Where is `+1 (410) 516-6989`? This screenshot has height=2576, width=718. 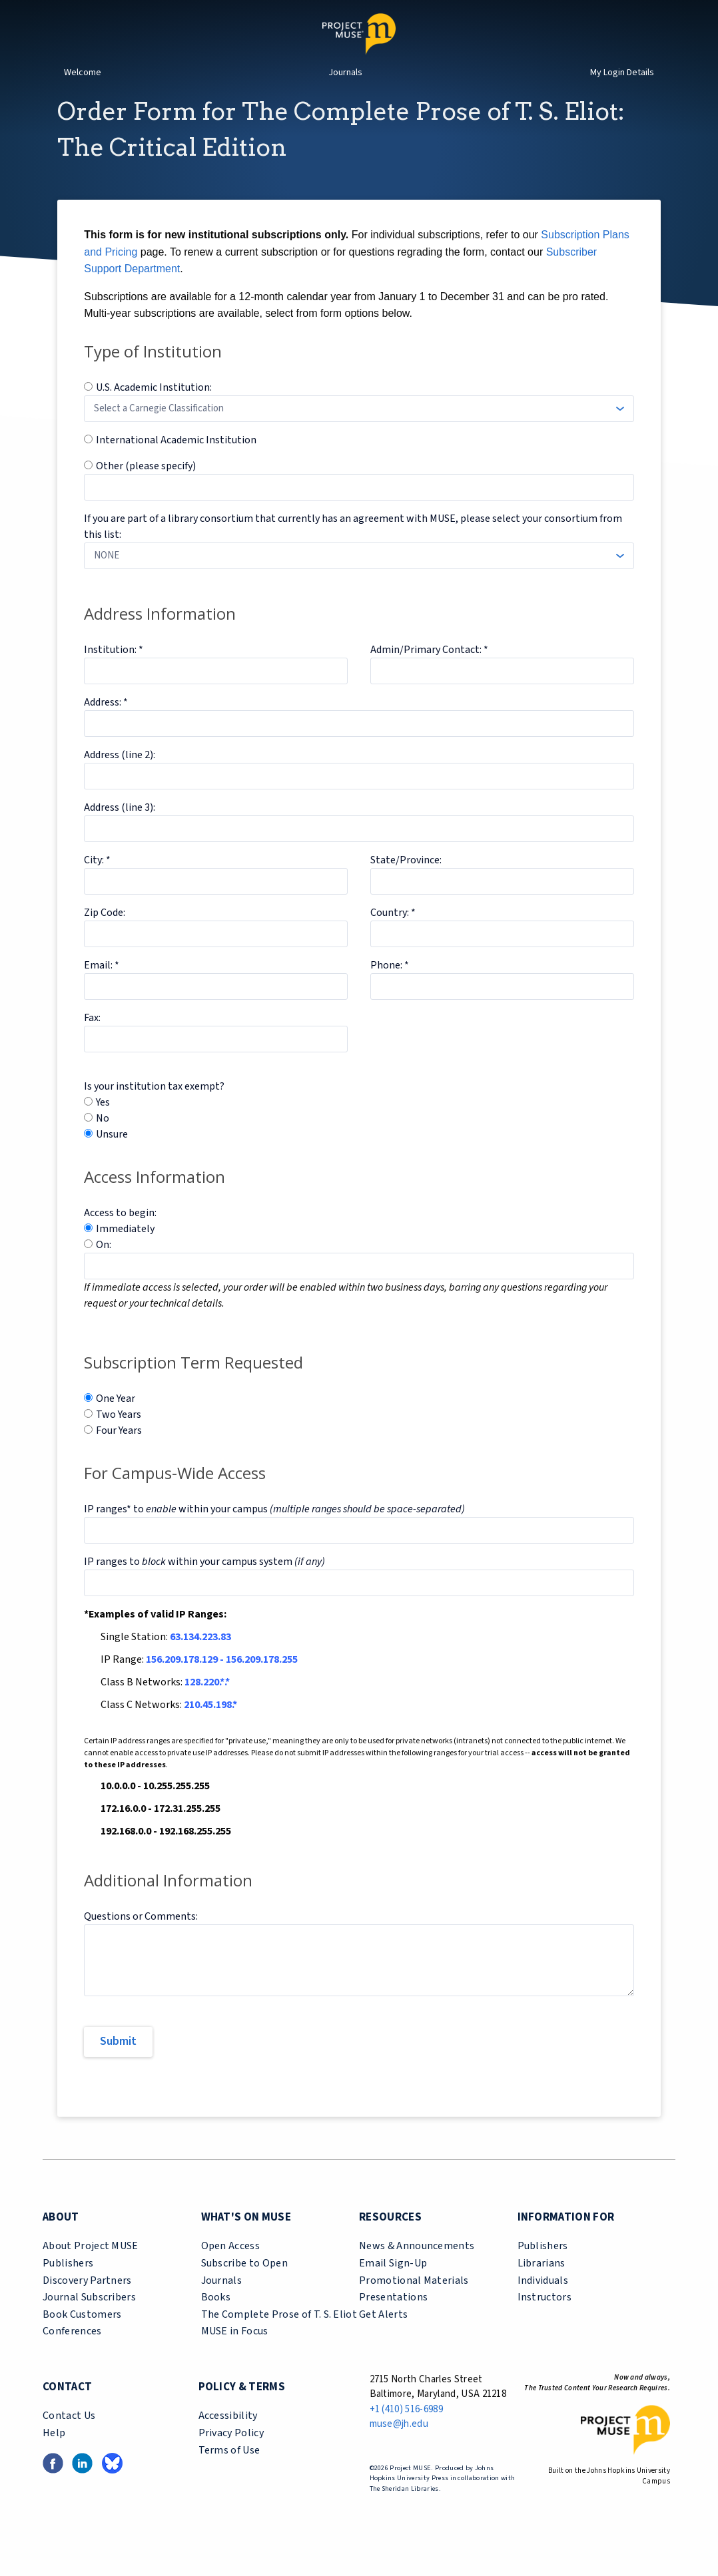 +1 (410) 516-6989 is located at coordinates (406, 2433).